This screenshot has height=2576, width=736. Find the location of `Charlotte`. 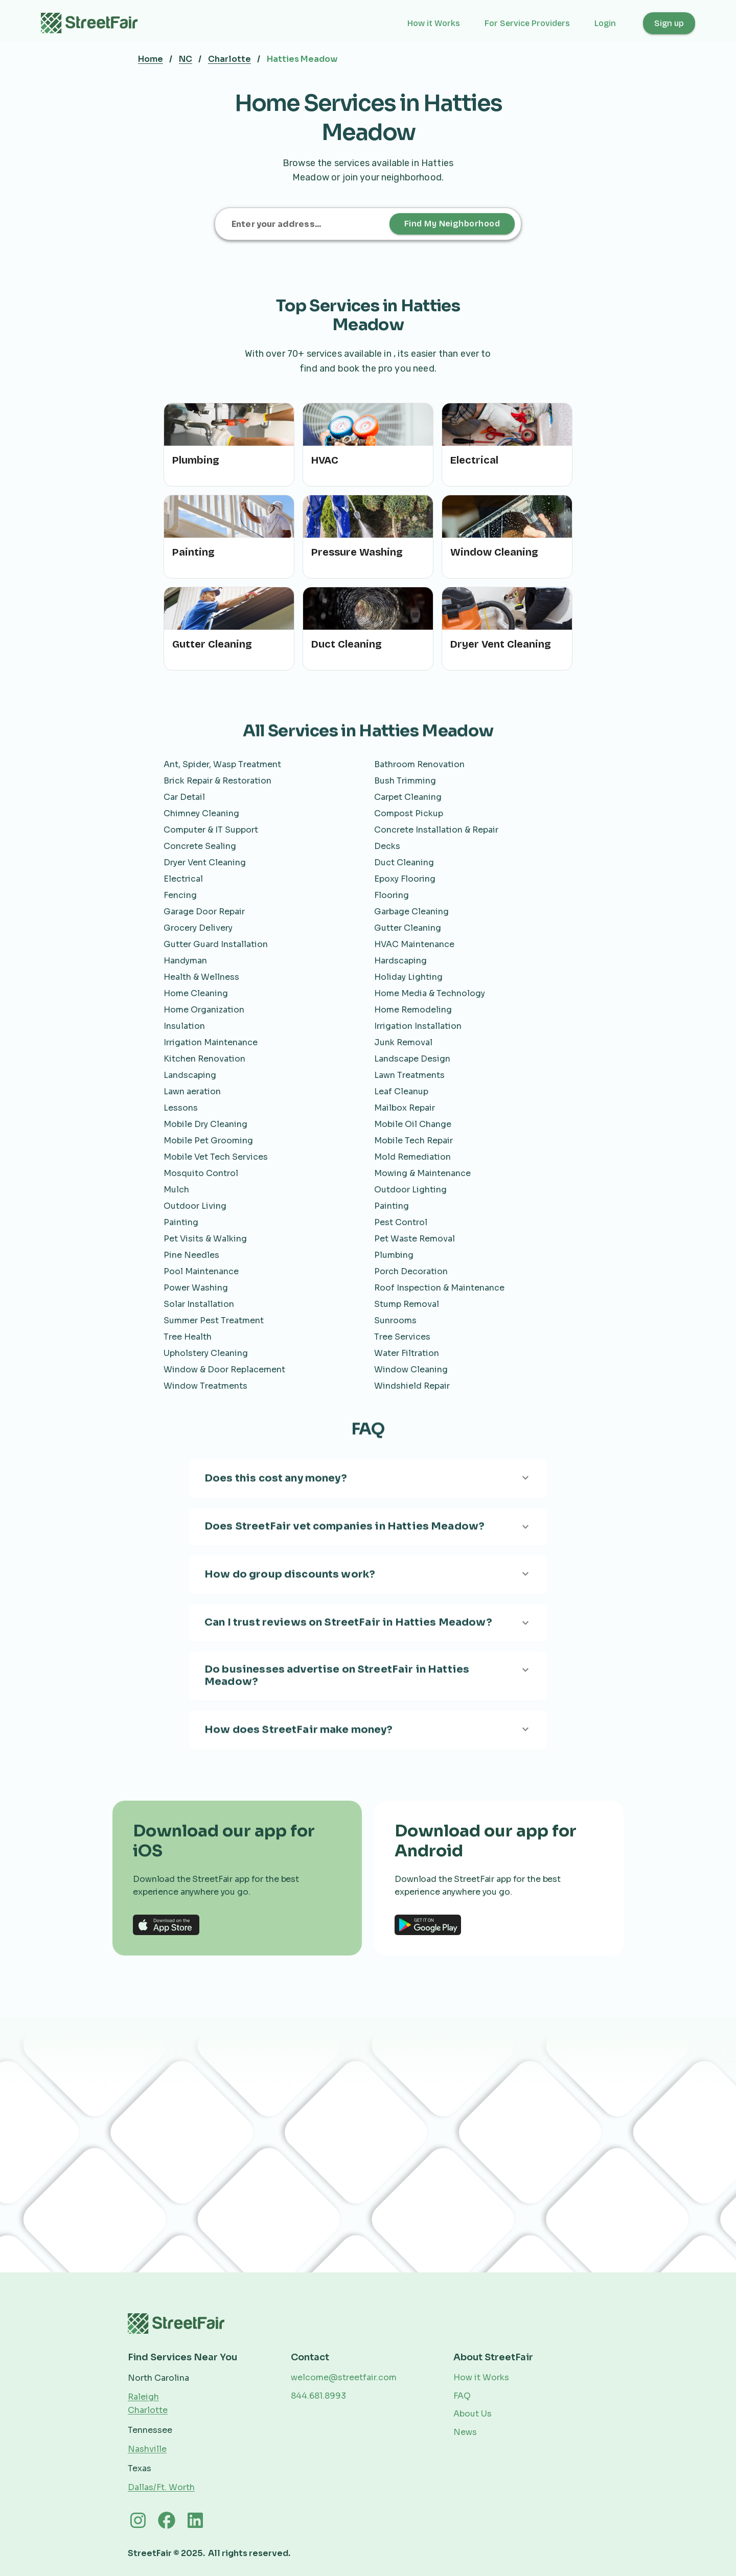

Charlotte is located at coordinates (229, 59).